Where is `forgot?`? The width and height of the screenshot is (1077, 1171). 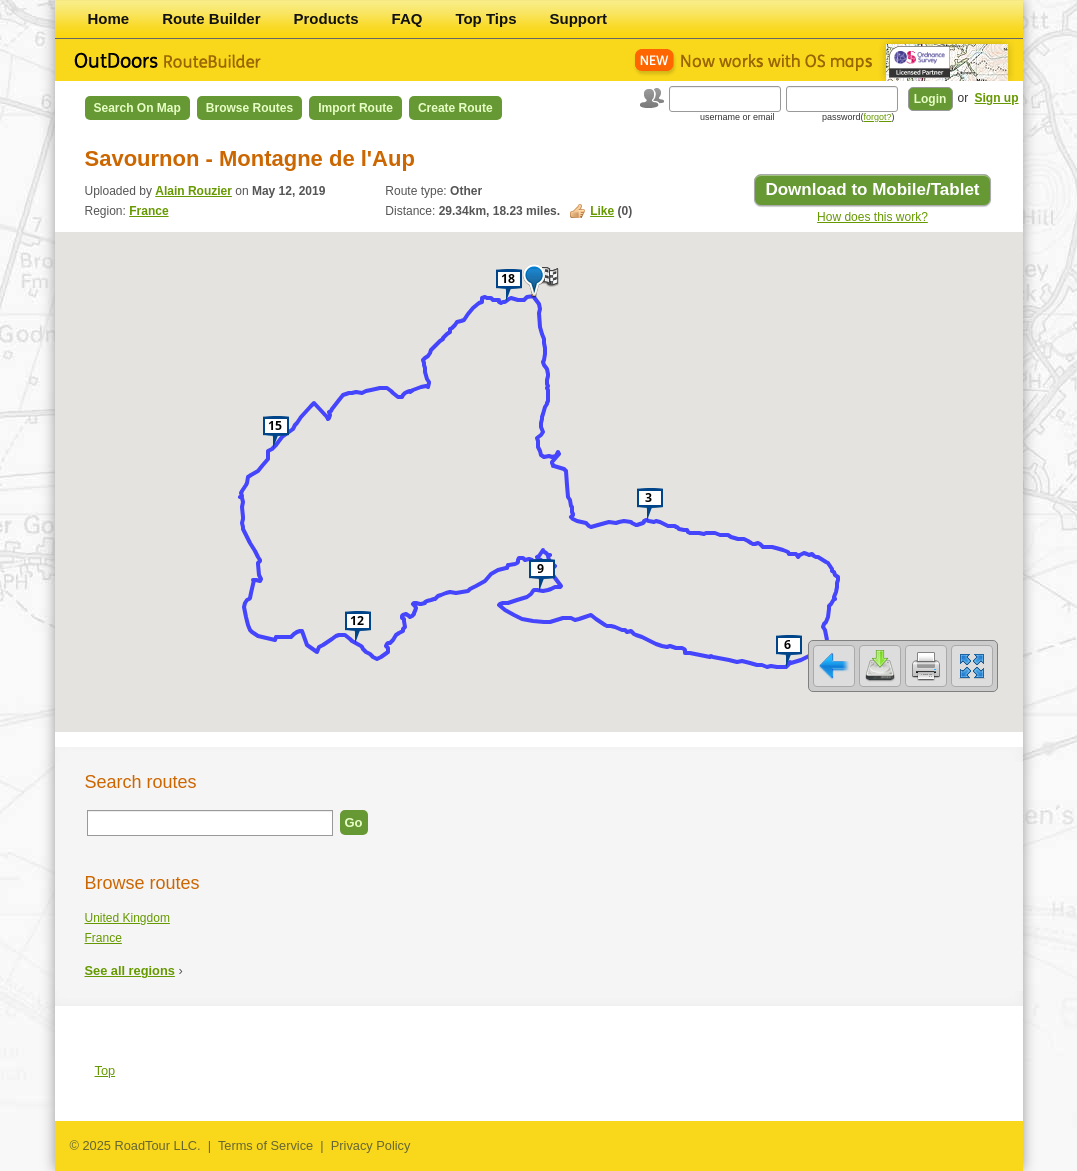
forgot? is located at coordinates (877, 117).